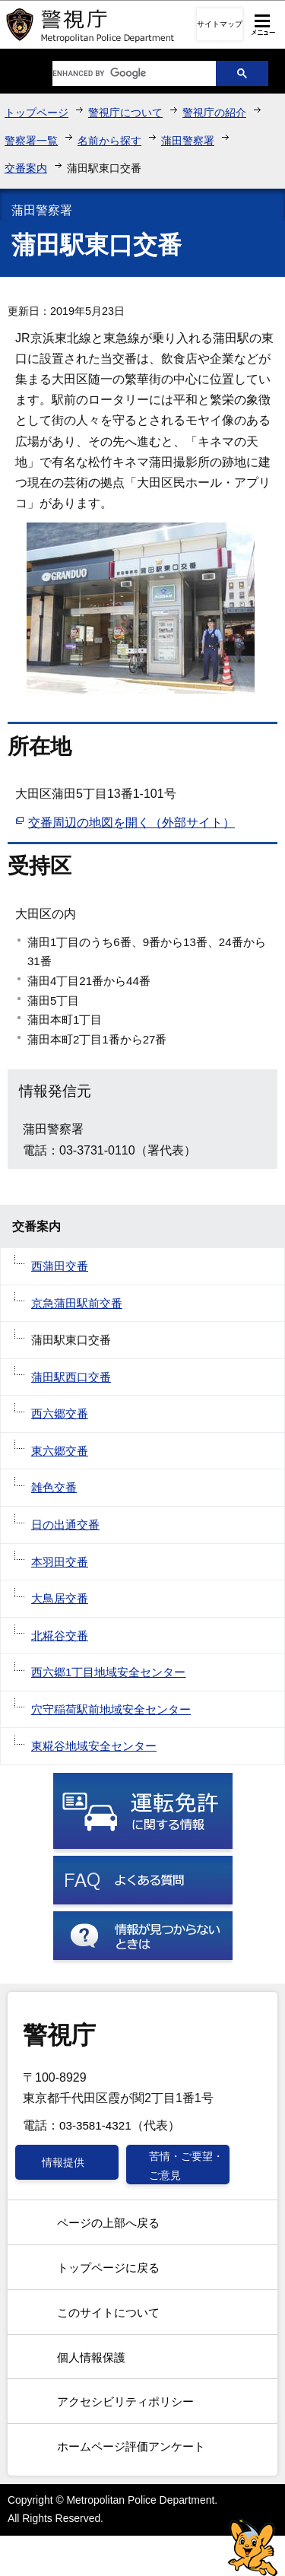 Image resolution: width=285 pixels, height=2576 pixels. What do you see at coordinates (187, 141) in the screenshot?
I see `蒲田警察署` at bounding box center [187, 141].